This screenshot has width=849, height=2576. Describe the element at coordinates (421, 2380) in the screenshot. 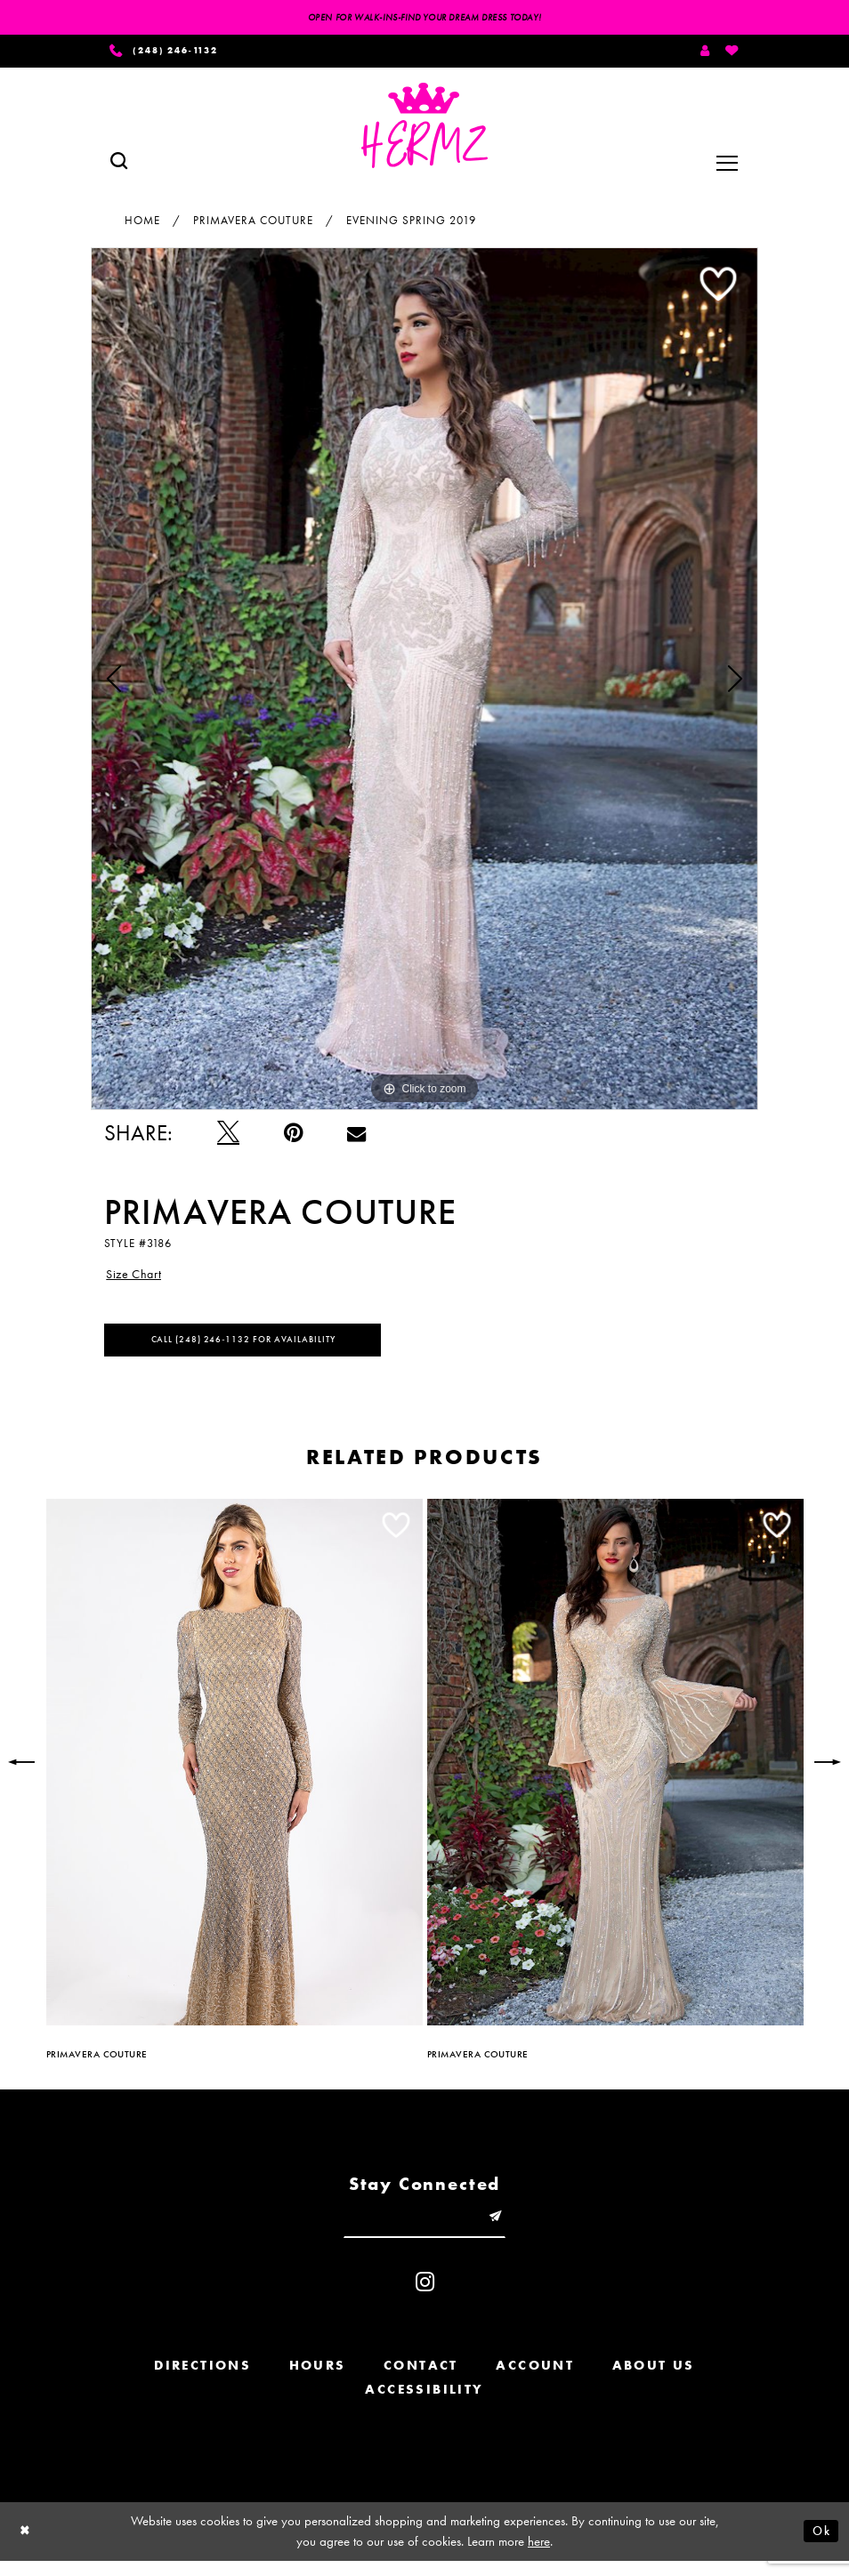

I see `Contact` at that location.